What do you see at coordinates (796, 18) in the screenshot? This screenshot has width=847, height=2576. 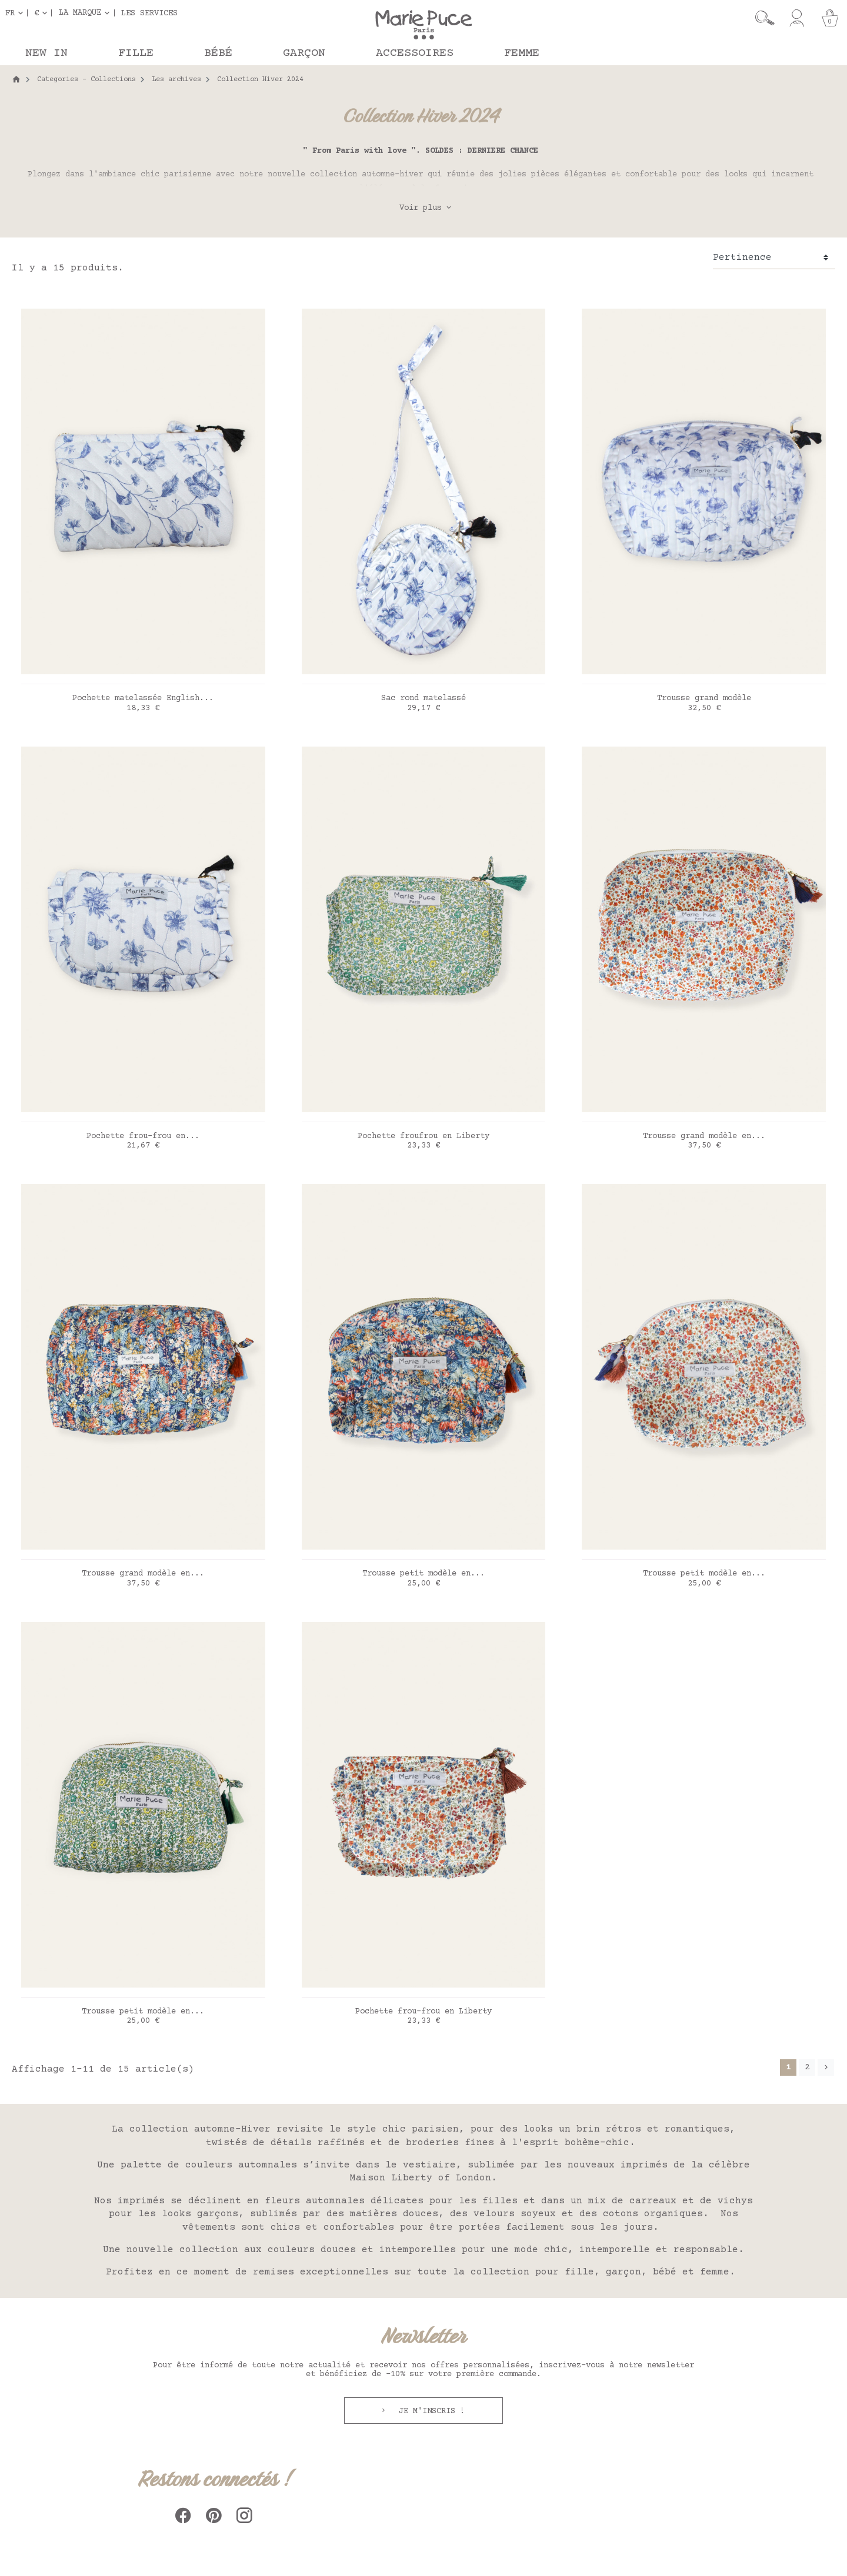 I see `[Mon compte]` at bounding box center [796, 18].